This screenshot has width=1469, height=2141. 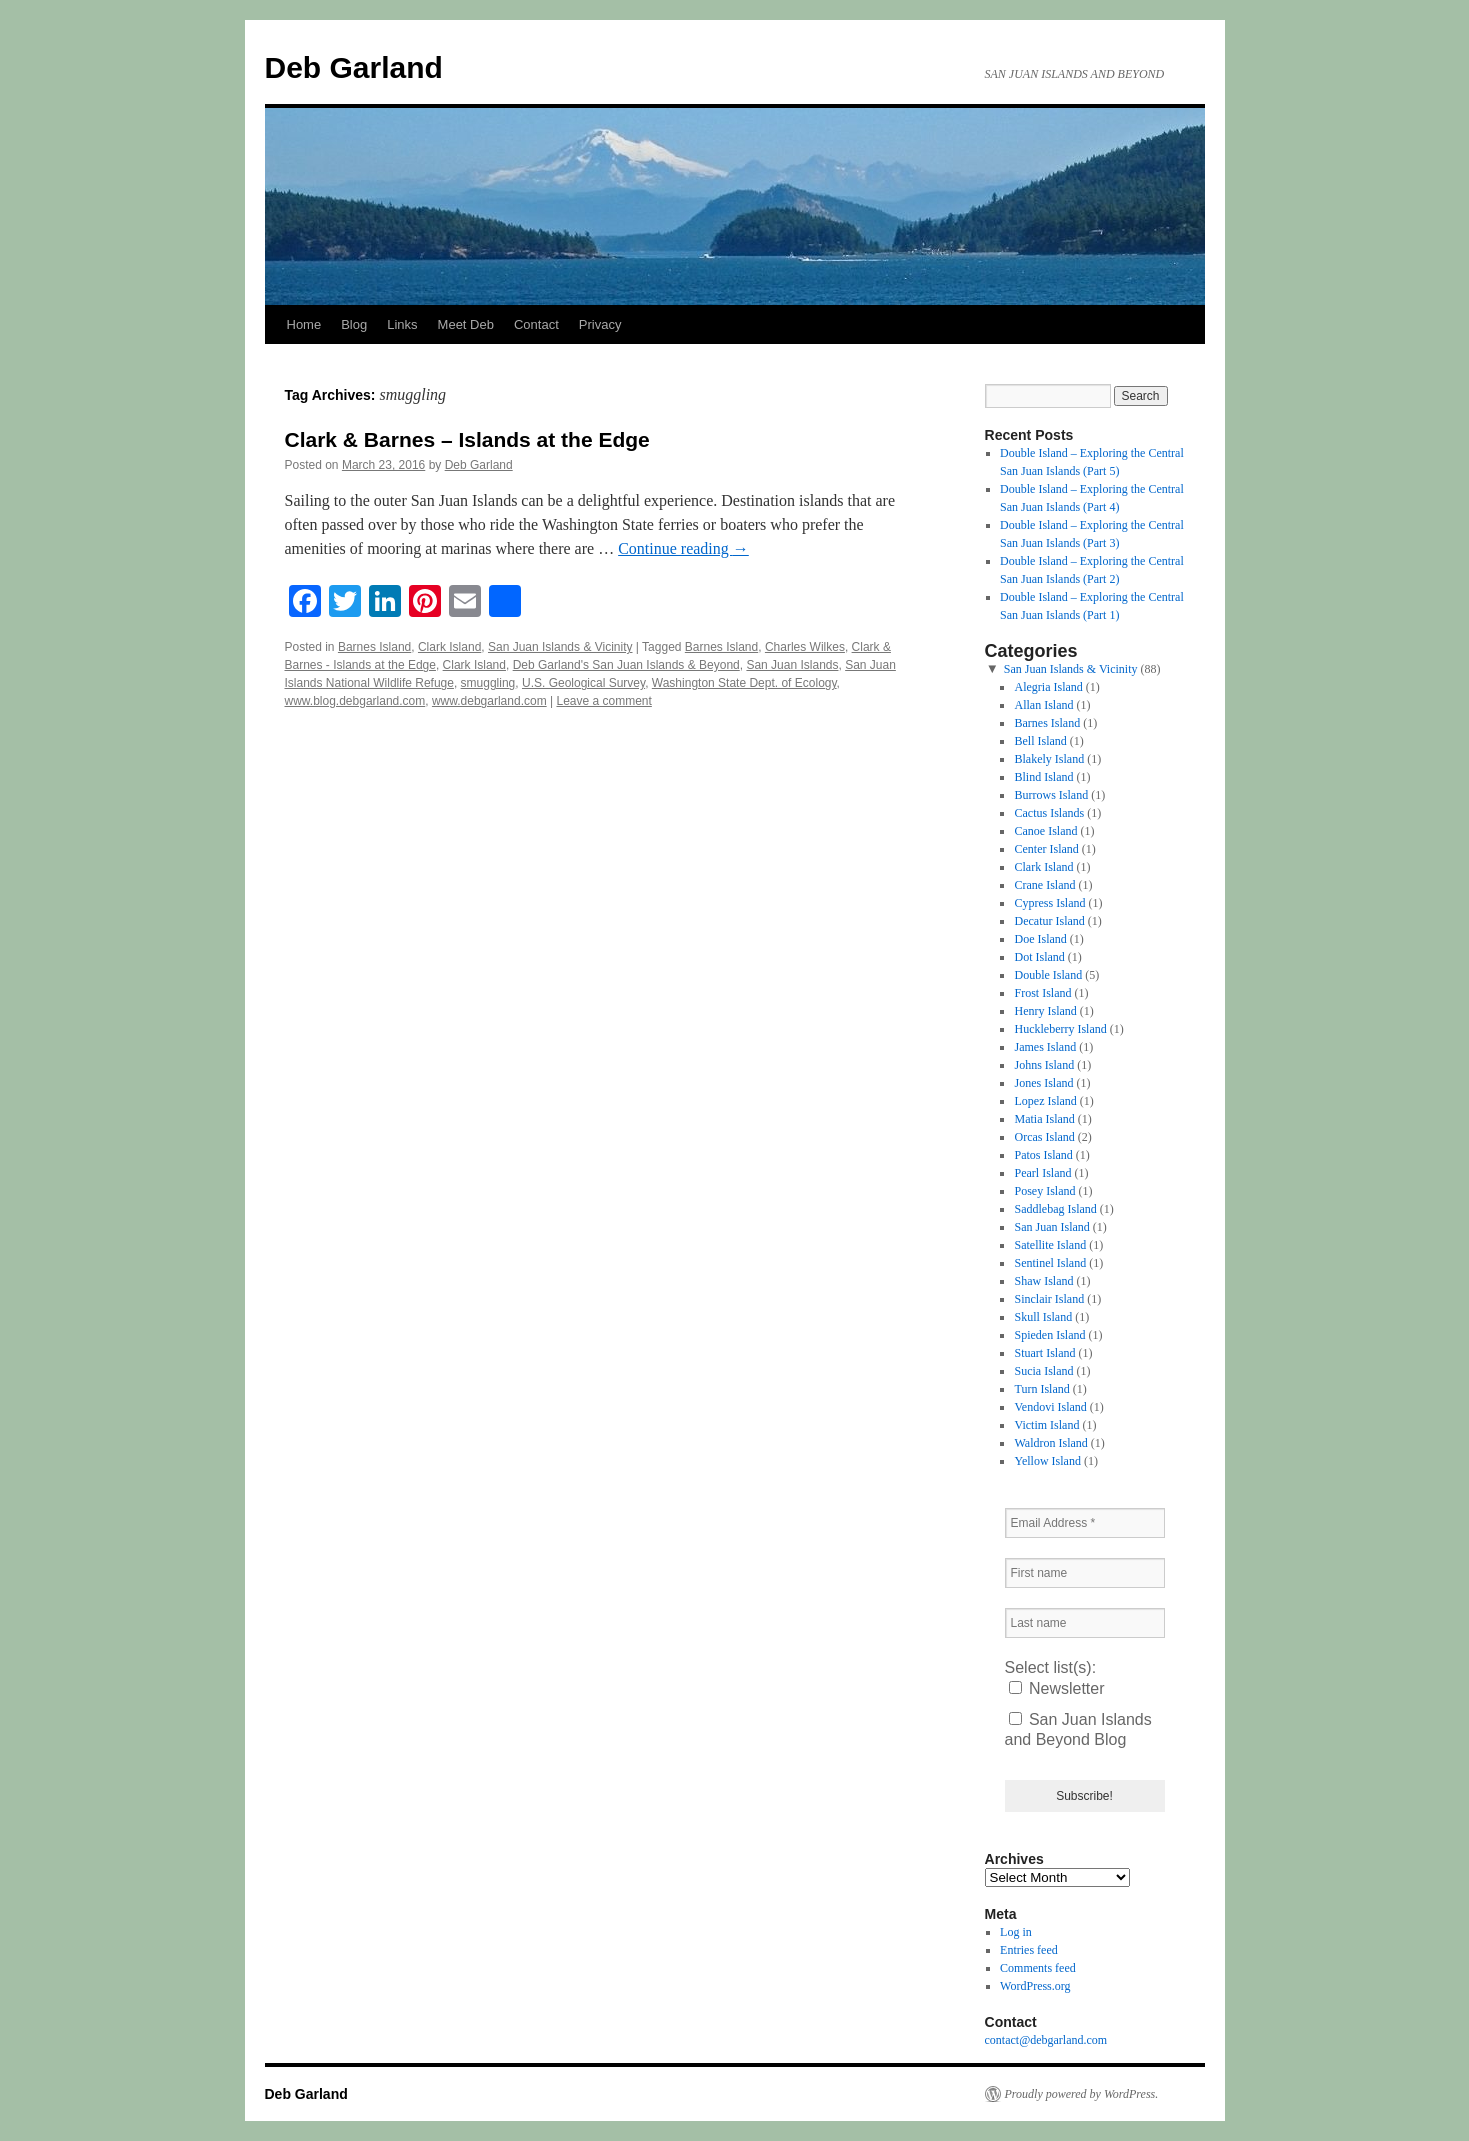 I want to click on James Island, so click(x=1045, y=1047).